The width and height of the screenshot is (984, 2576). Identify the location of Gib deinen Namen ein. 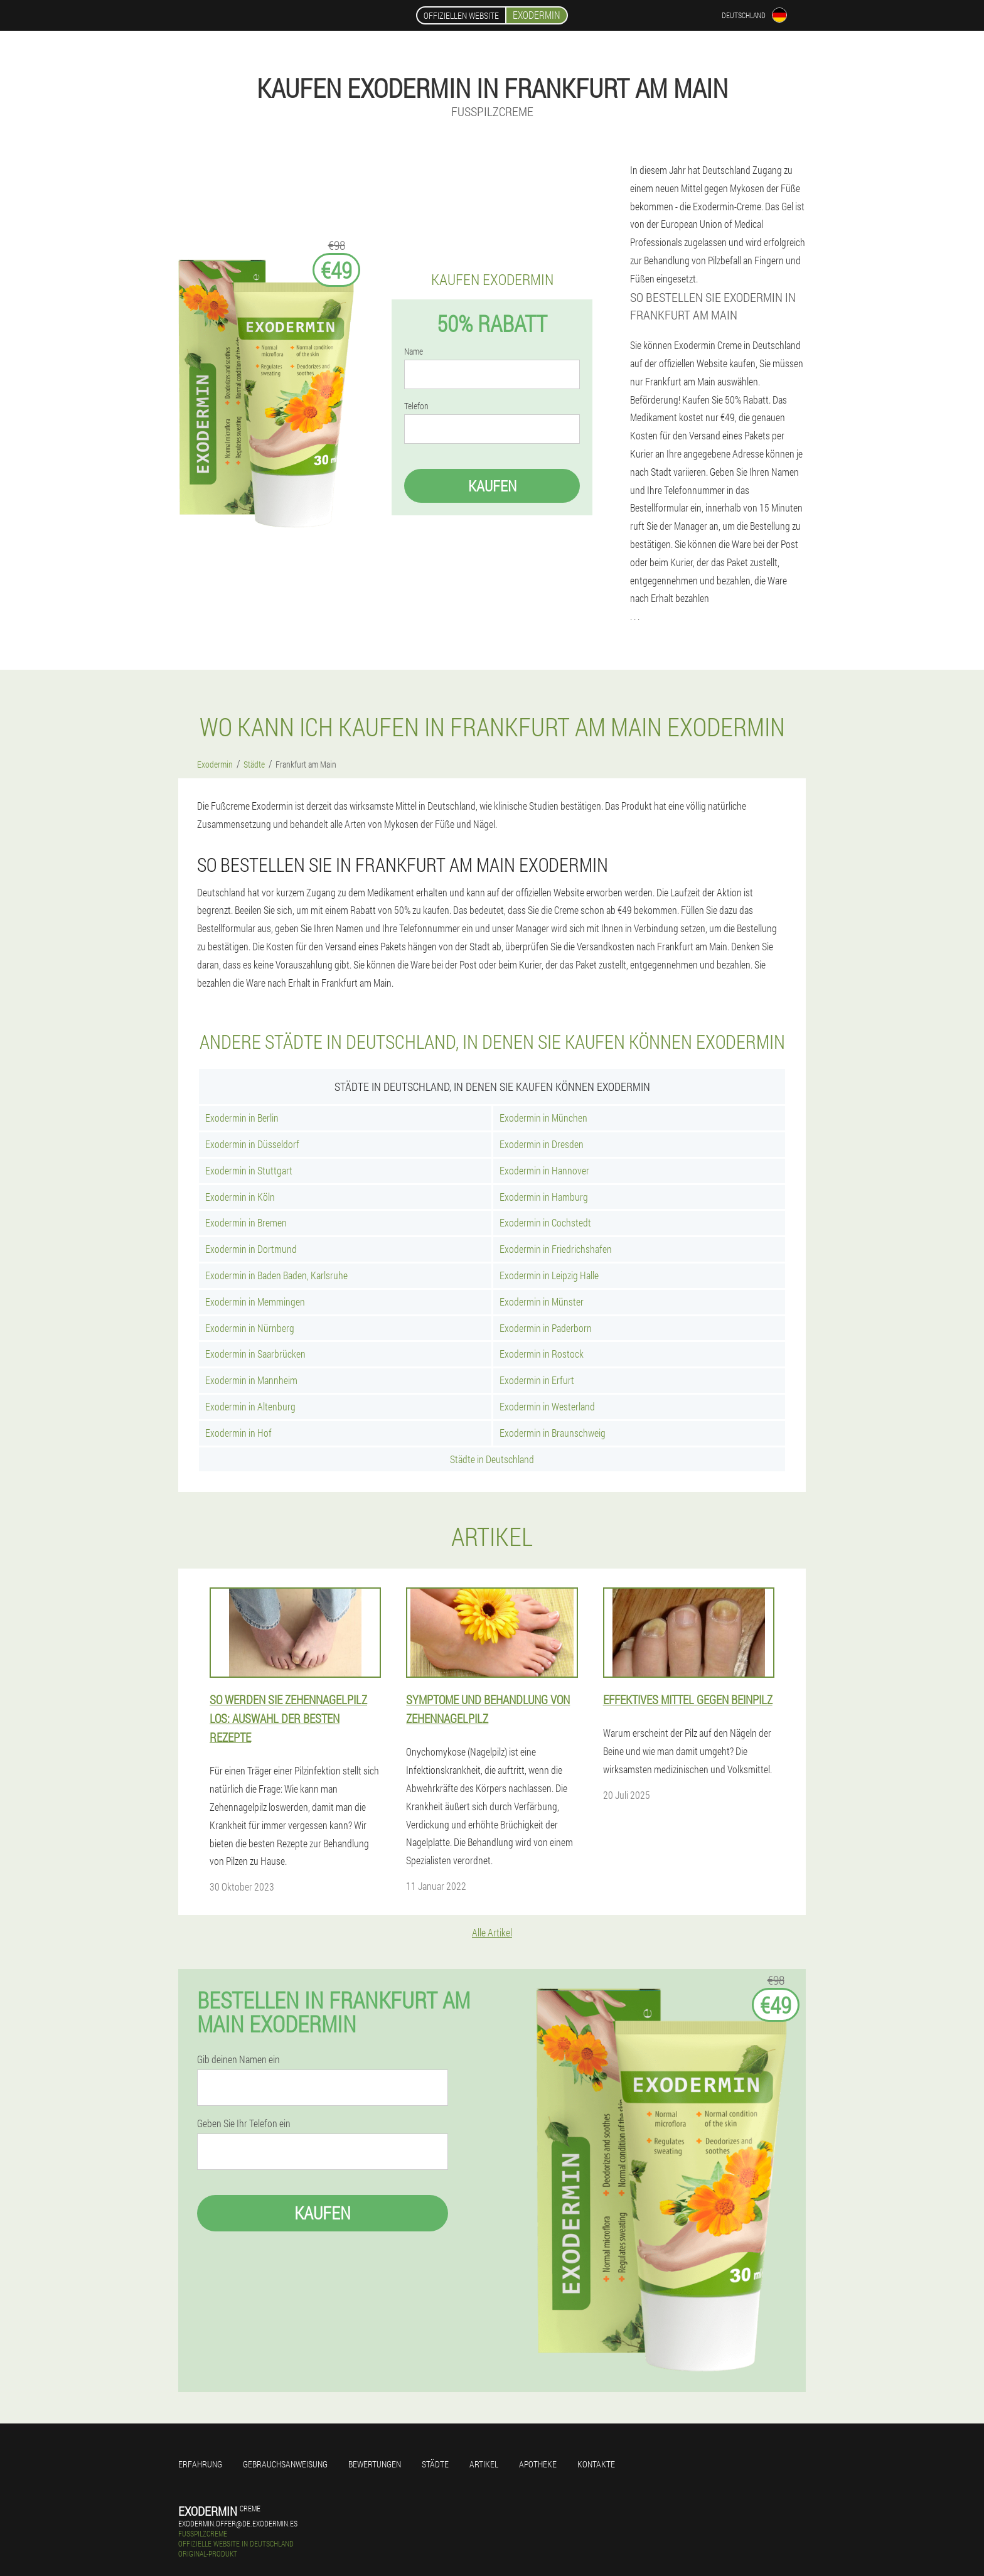
(238, 2059).